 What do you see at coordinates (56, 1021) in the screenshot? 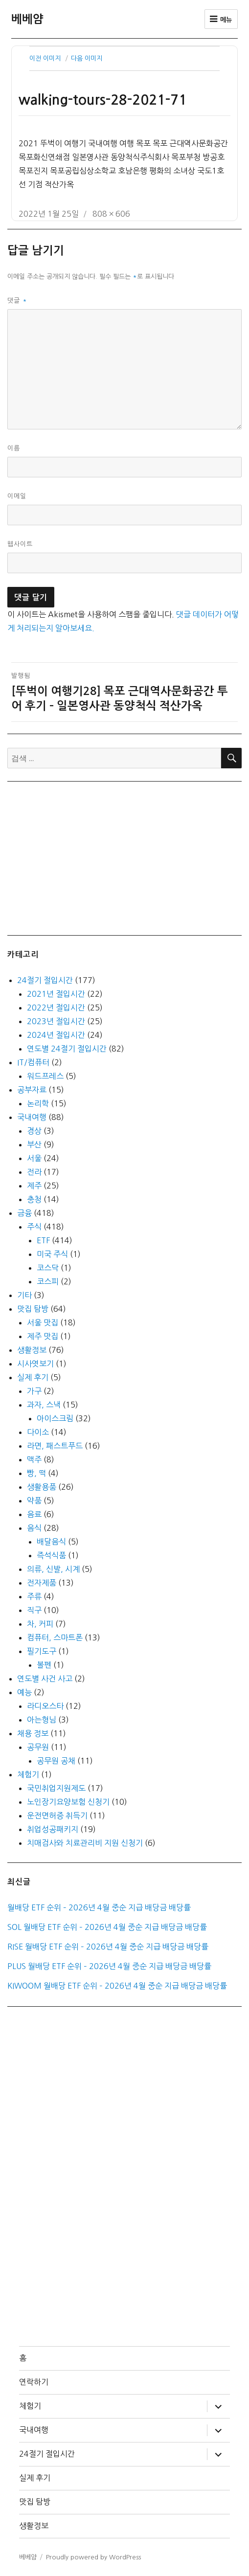
I see `2023년 절입시간` at bounding box center [56, 1021].